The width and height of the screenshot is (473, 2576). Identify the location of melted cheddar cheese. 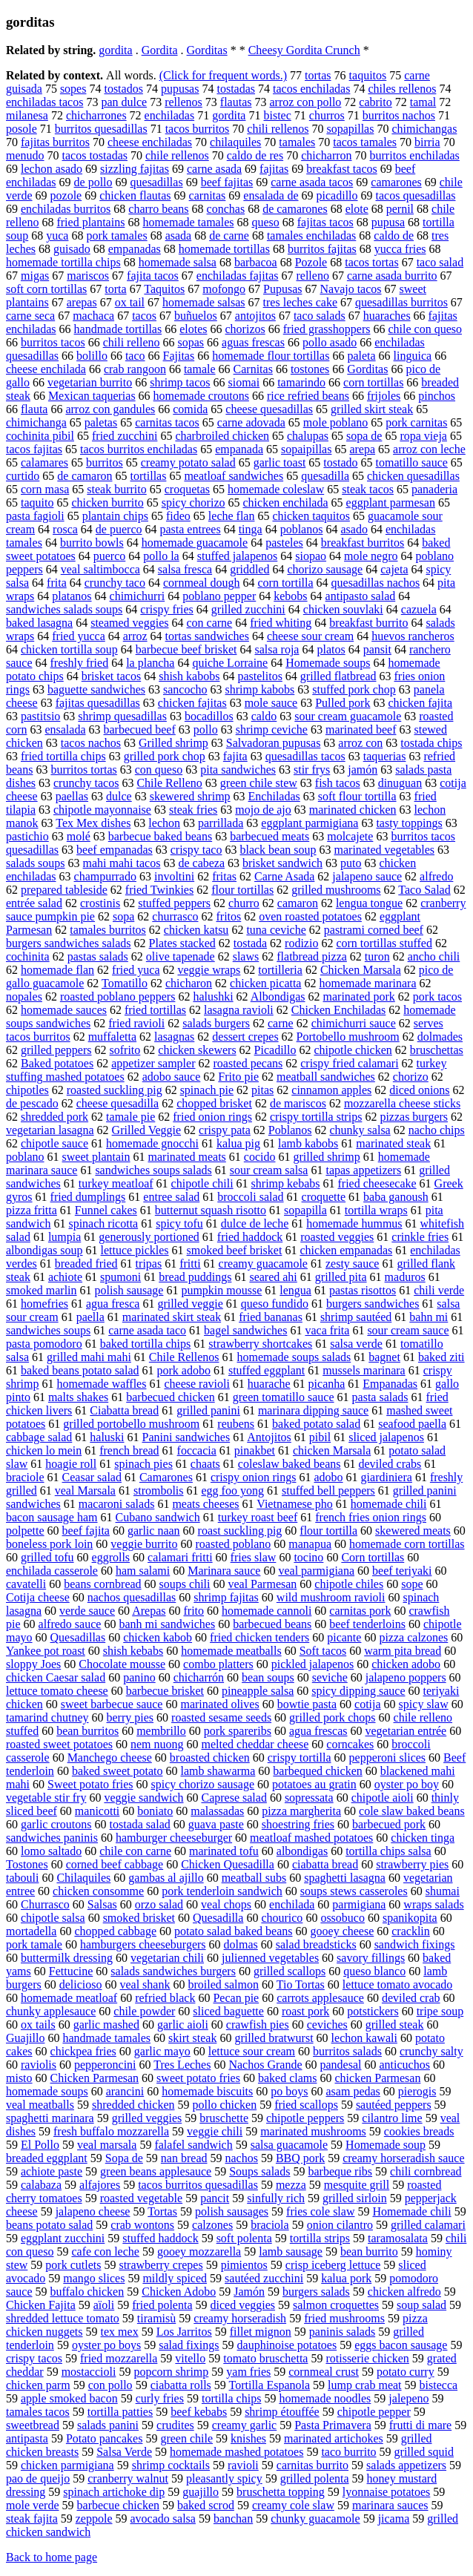
(255, 1744).